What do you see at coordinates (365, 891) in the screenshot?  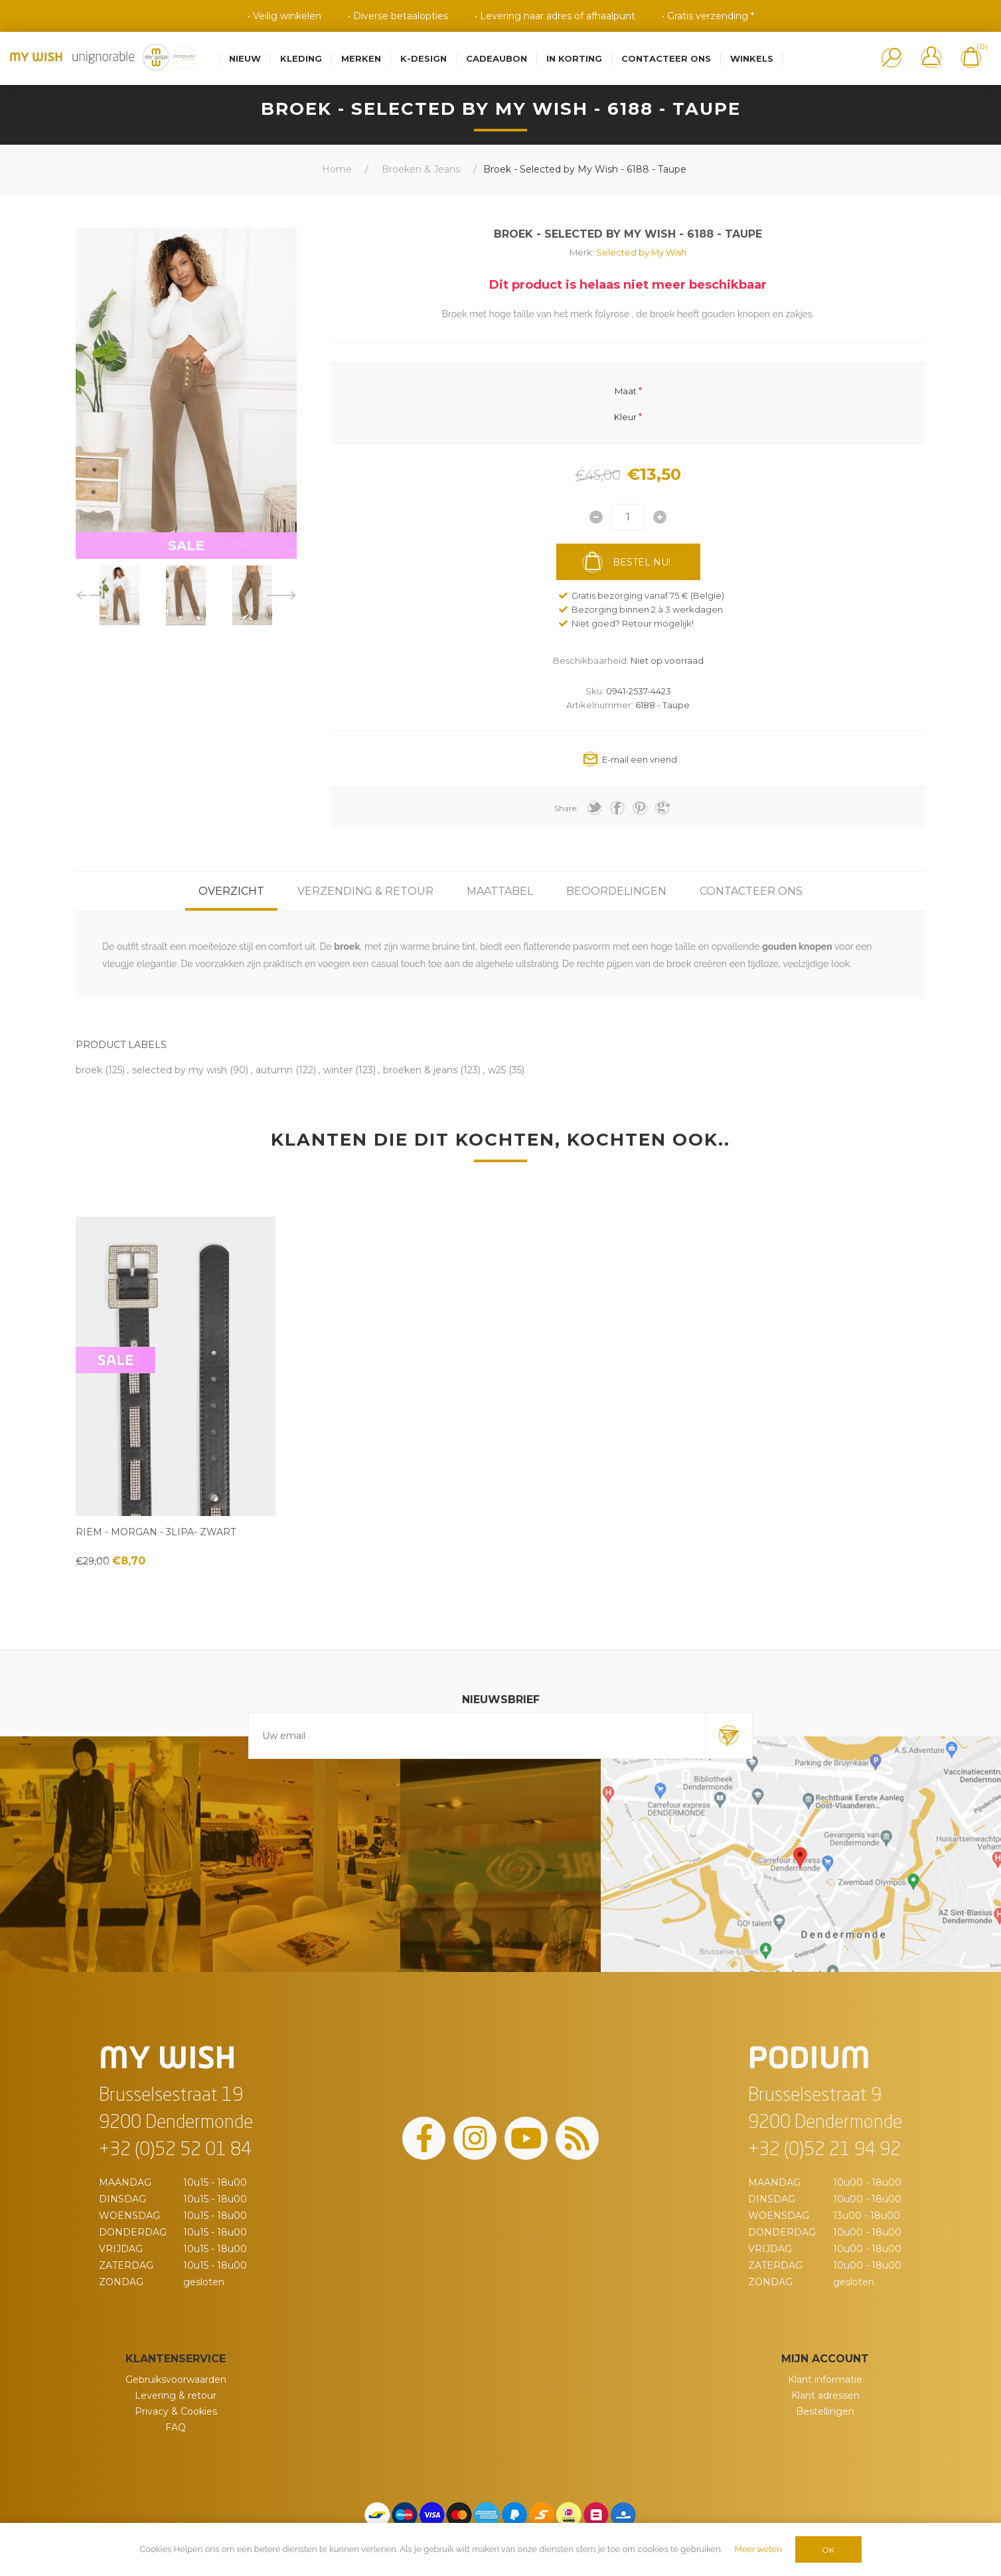 I see `Verzending & Retour [presentation]` at bounding box center [365, 891].